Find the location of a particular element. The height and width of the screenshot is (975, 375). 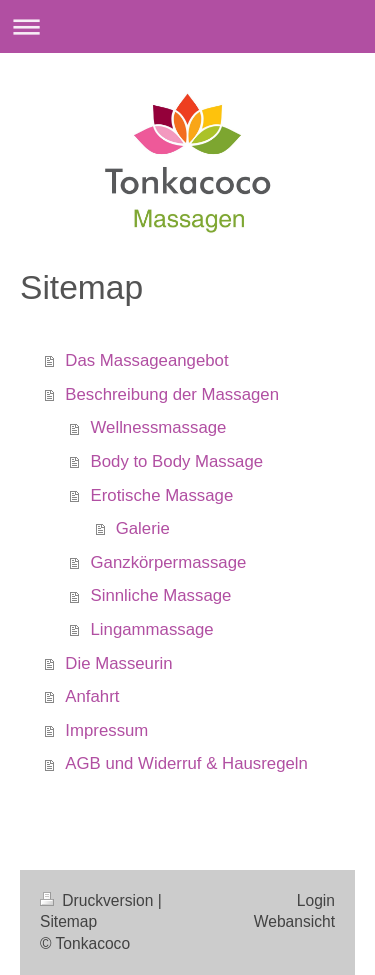

Login is located at coordinates (316, 900).